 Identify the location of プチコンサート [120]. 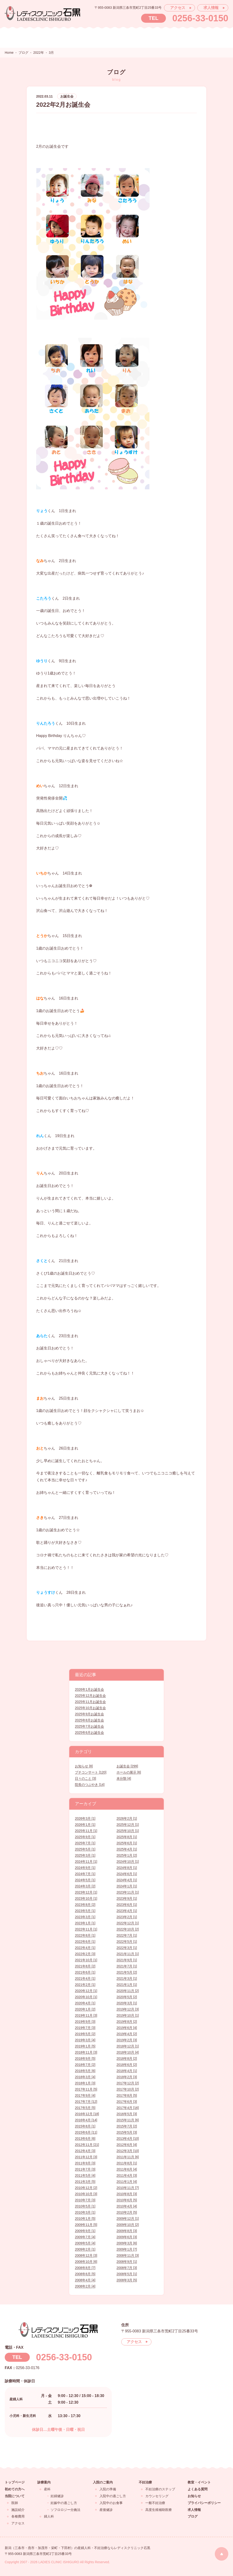
(90, 1772).